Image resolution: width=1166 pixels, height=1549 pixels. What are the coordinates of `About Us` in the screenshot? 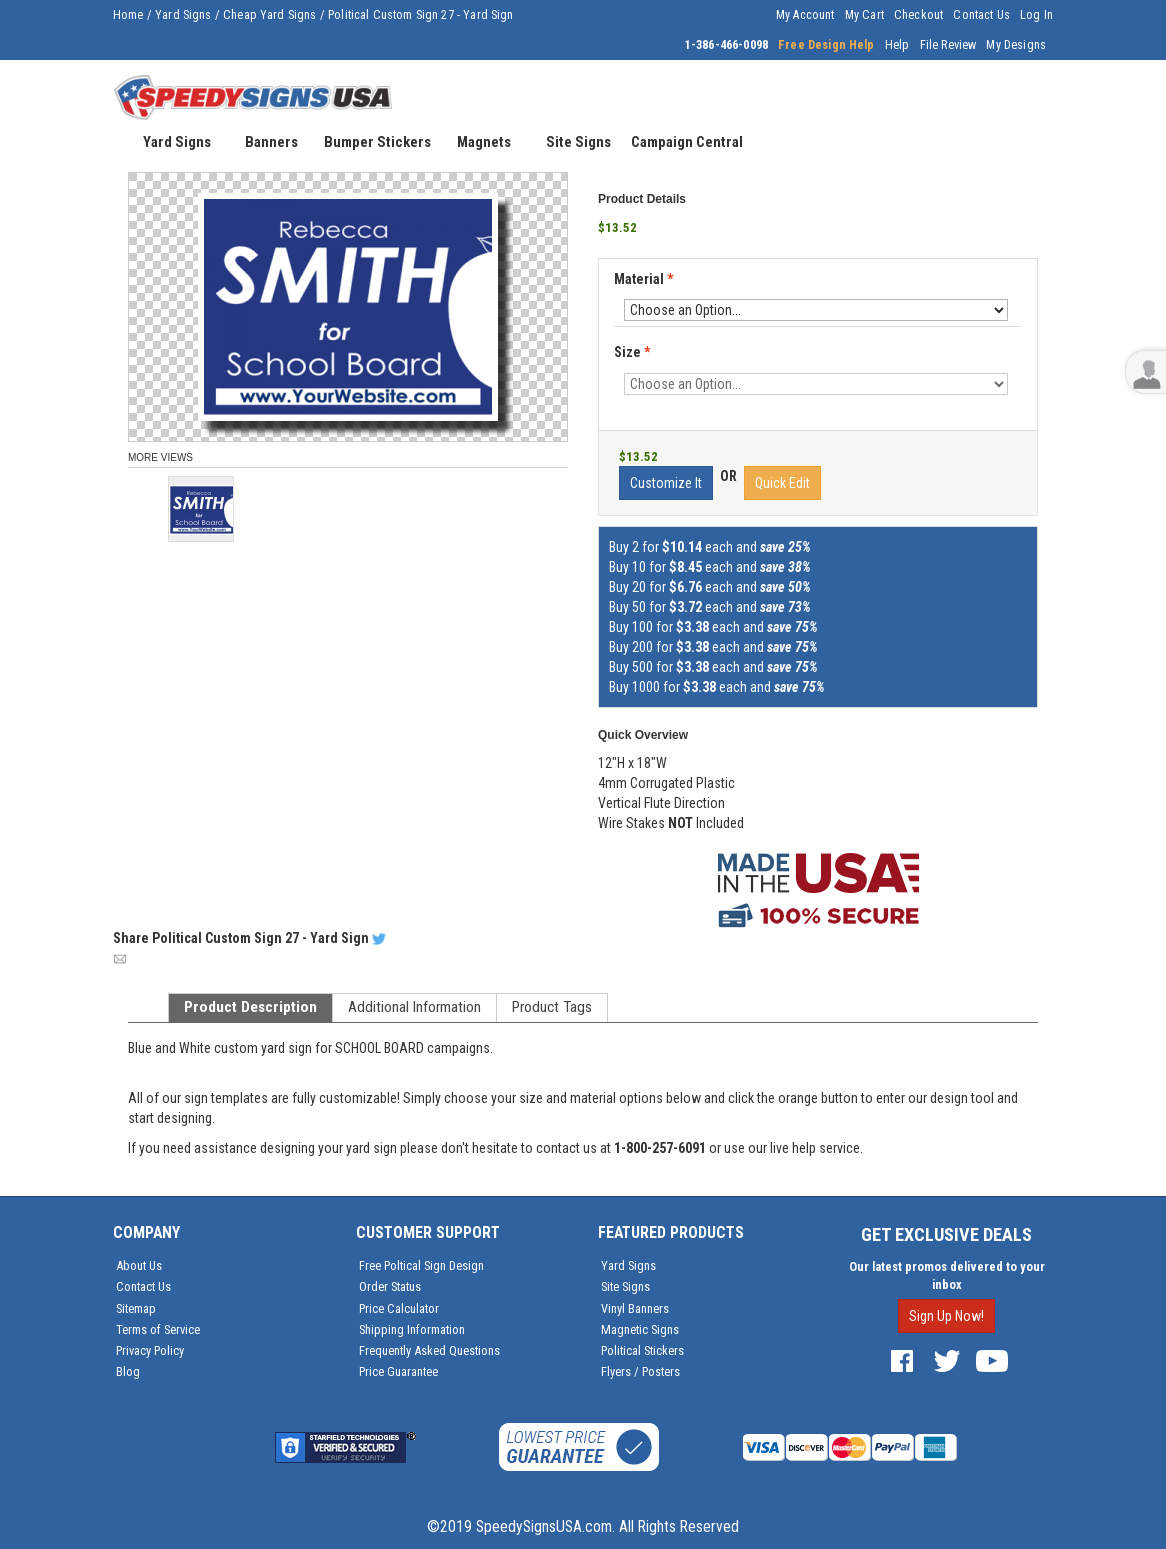 It's located at (139, 1265).